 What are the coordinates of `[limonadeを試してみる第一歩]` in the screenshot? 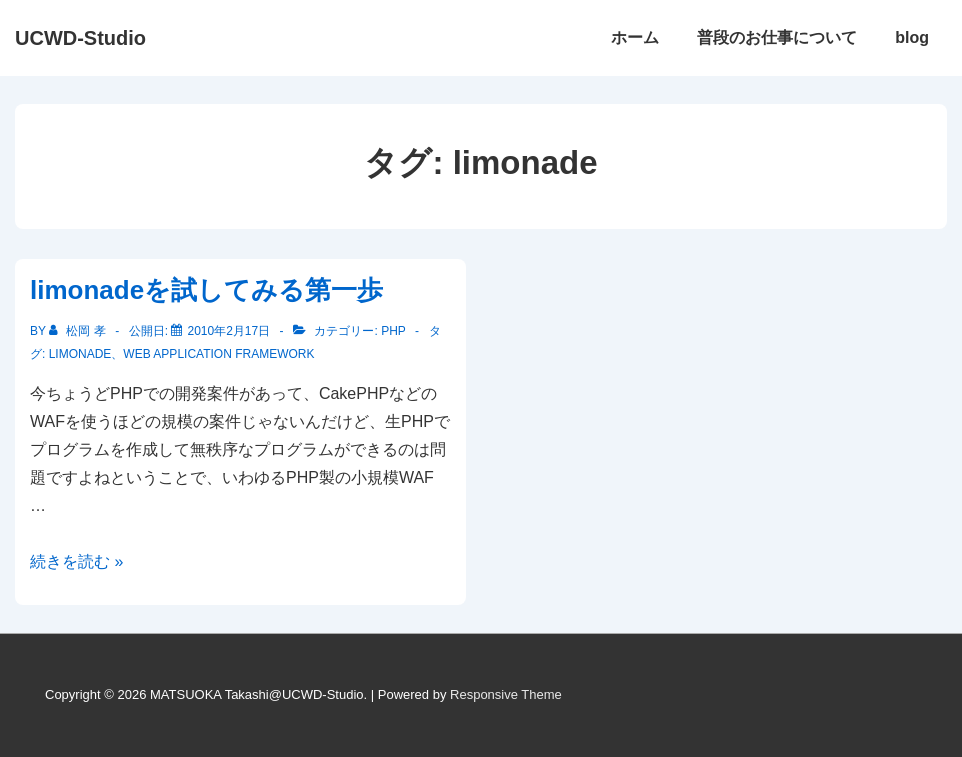 It's located at (228, 331).